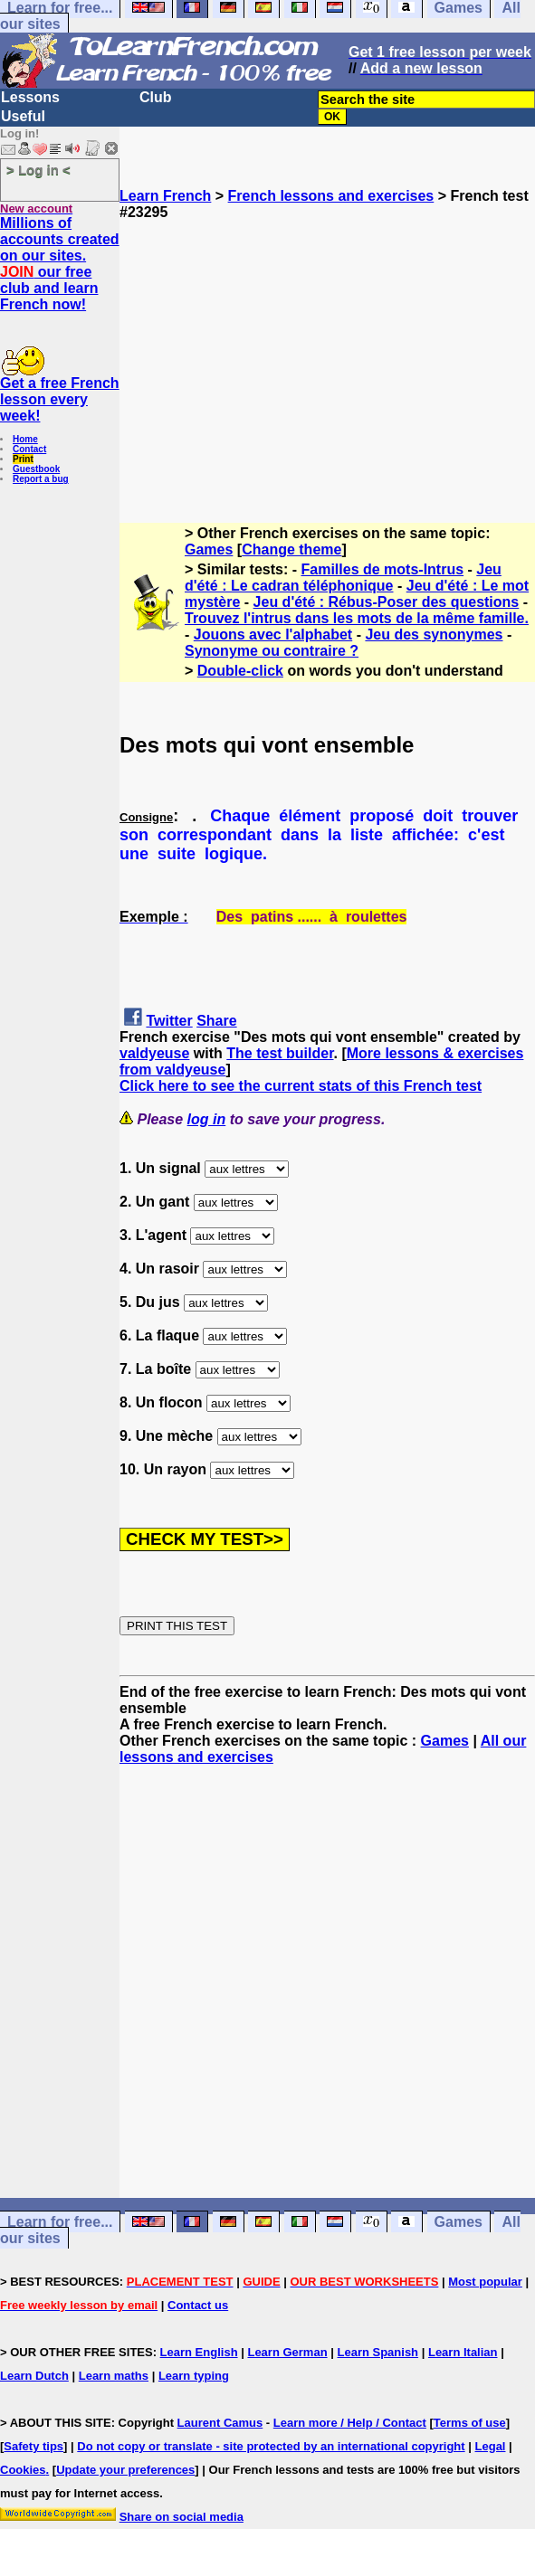 The image size is (535, 2576). What do you see at coordinates (271, 650) in the screenshot?
I see `Synonyme ou contraire ?` at bounding box center [271, 650].